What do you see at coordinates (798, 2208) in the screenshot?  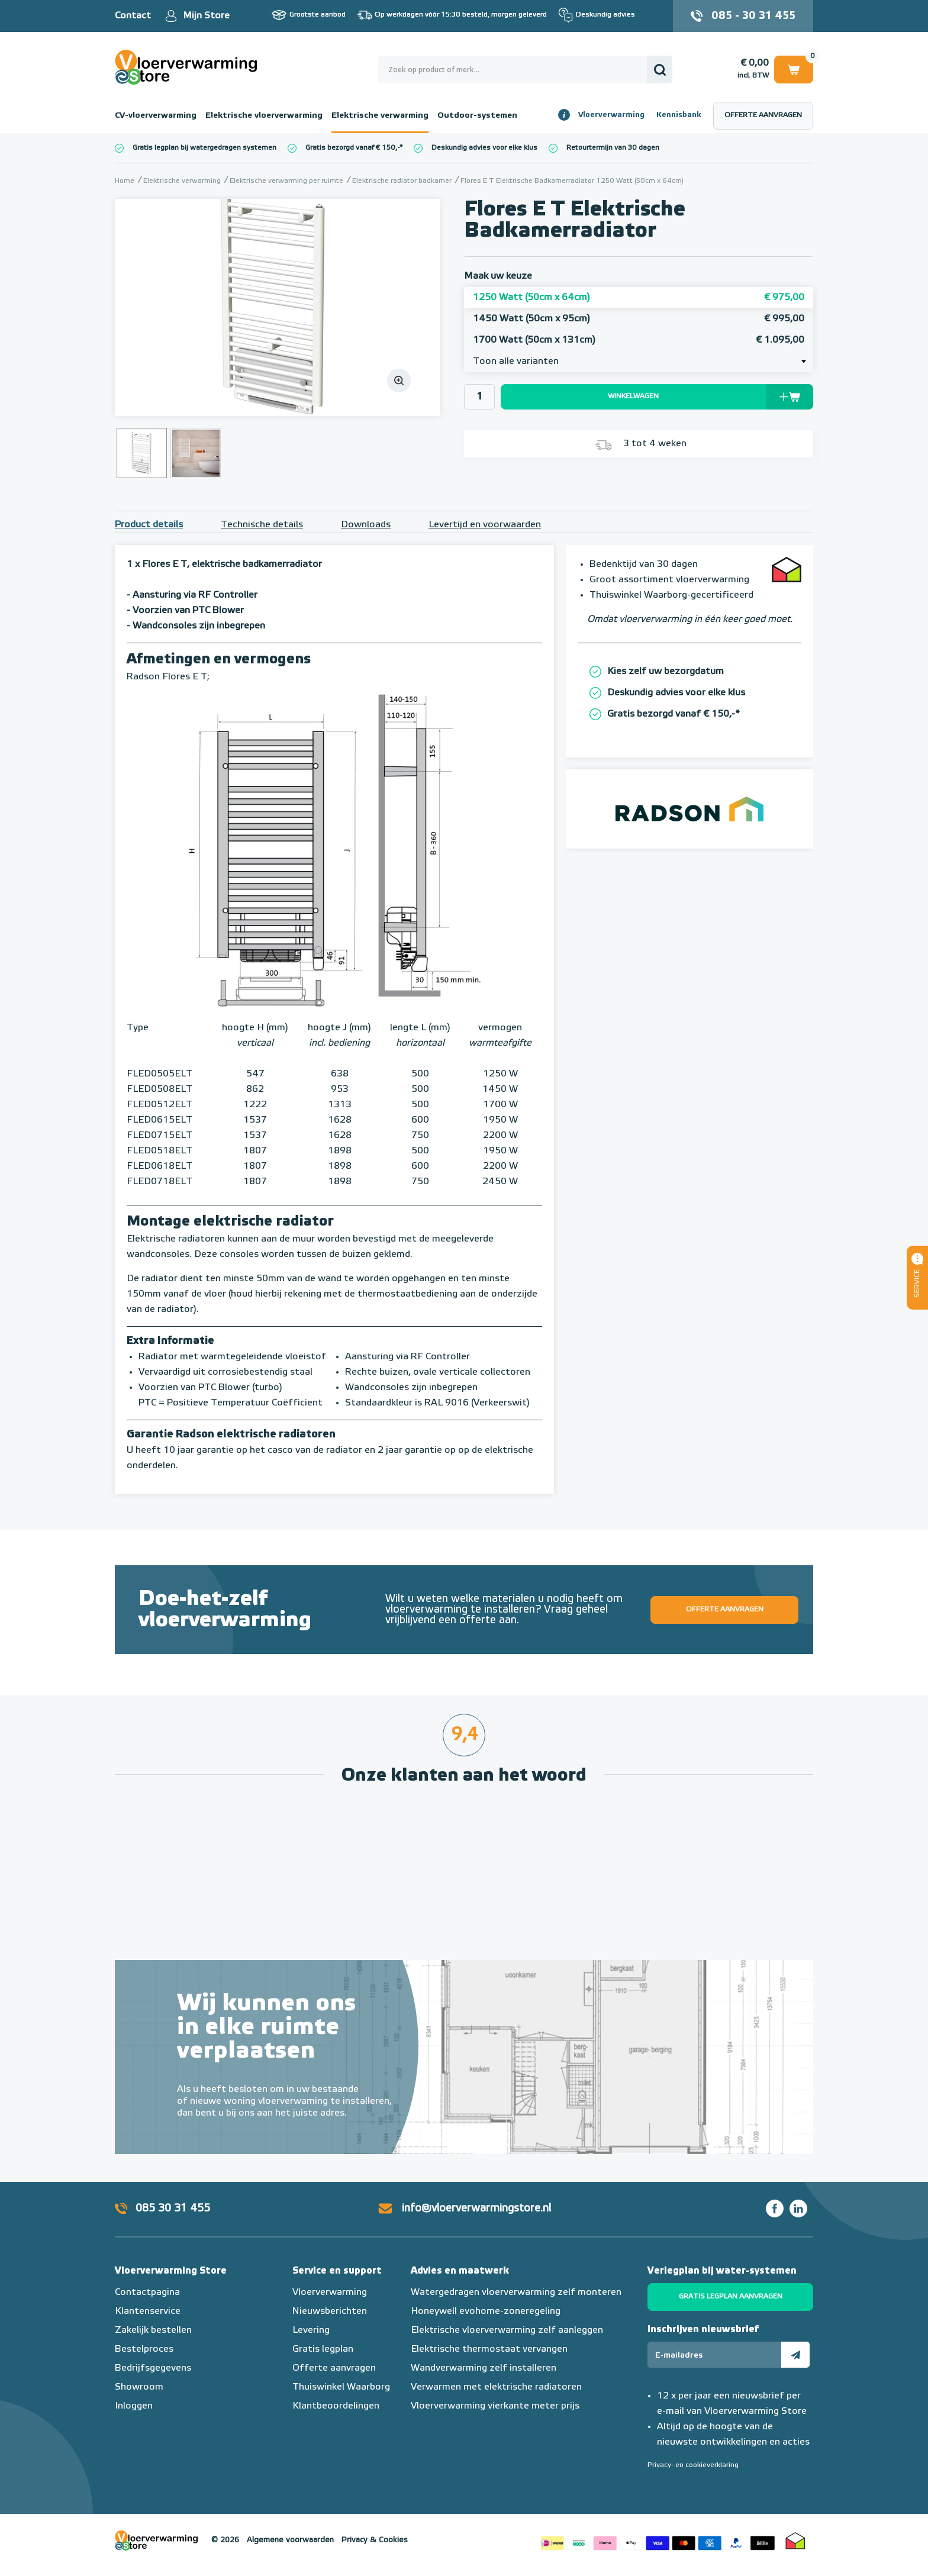 I see `LinkedIn` at bounding box center [798, 2208].